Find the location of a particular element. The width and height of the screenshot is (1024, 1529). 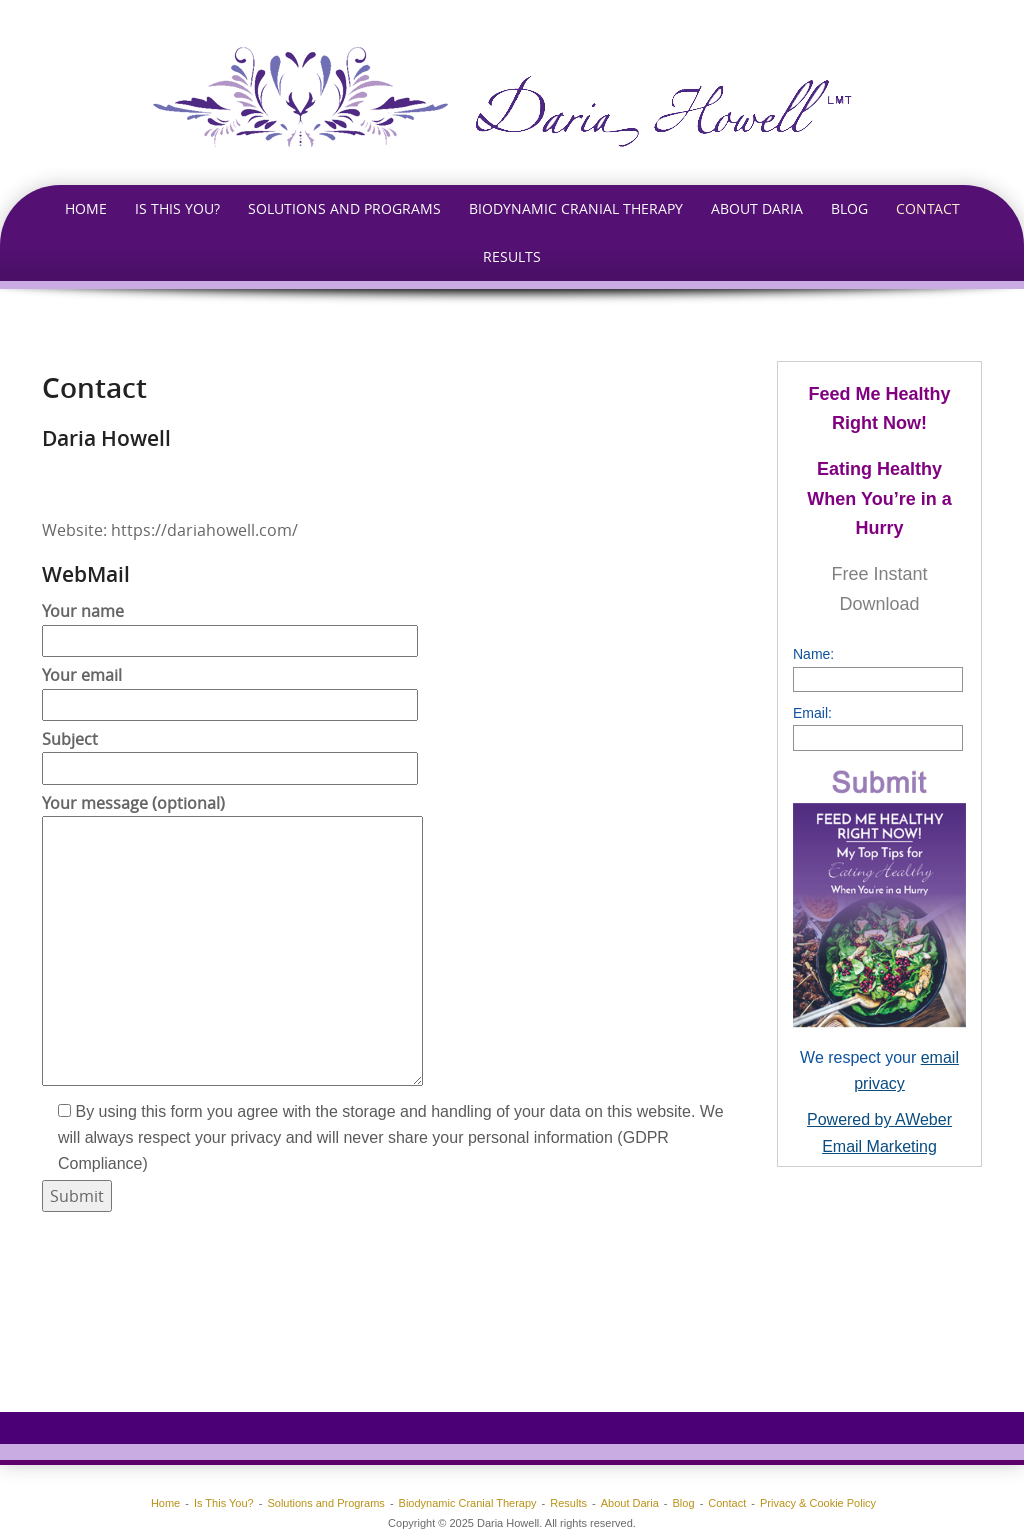

Solutions and Programs is located at coordinates (344, 208).